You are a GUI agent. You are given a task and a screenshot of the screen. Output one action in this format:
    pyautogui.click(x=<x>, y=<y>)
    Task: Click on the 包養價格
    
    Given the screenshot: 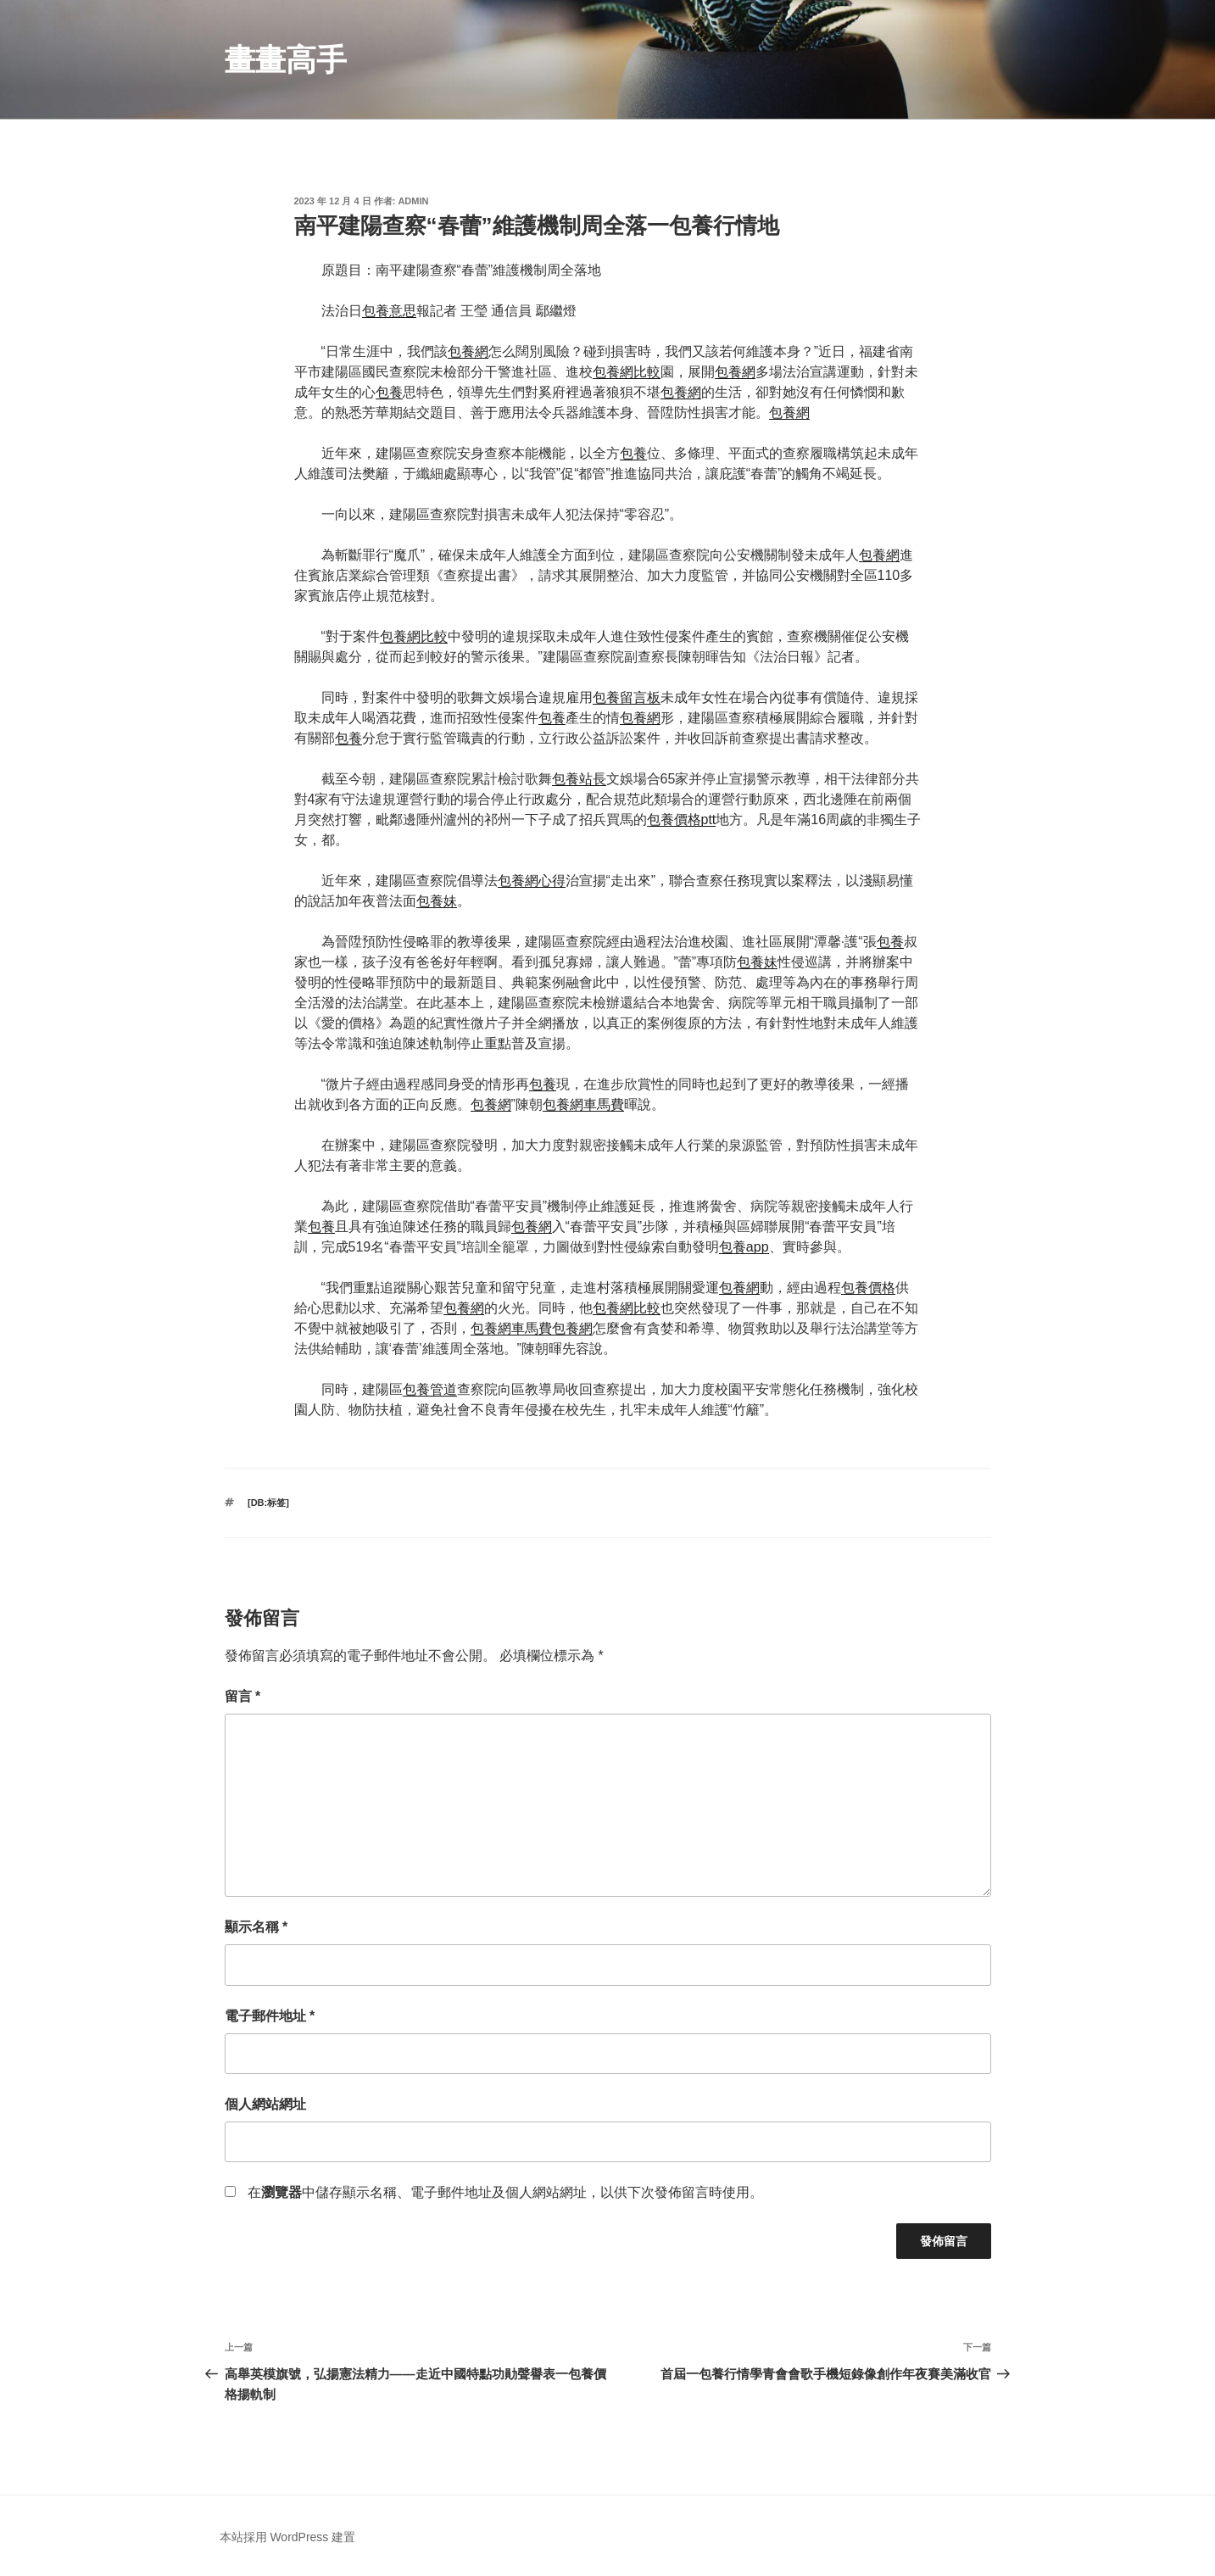 What is the action you would take?
    pyautogui.click(x=868, y=1287)
    